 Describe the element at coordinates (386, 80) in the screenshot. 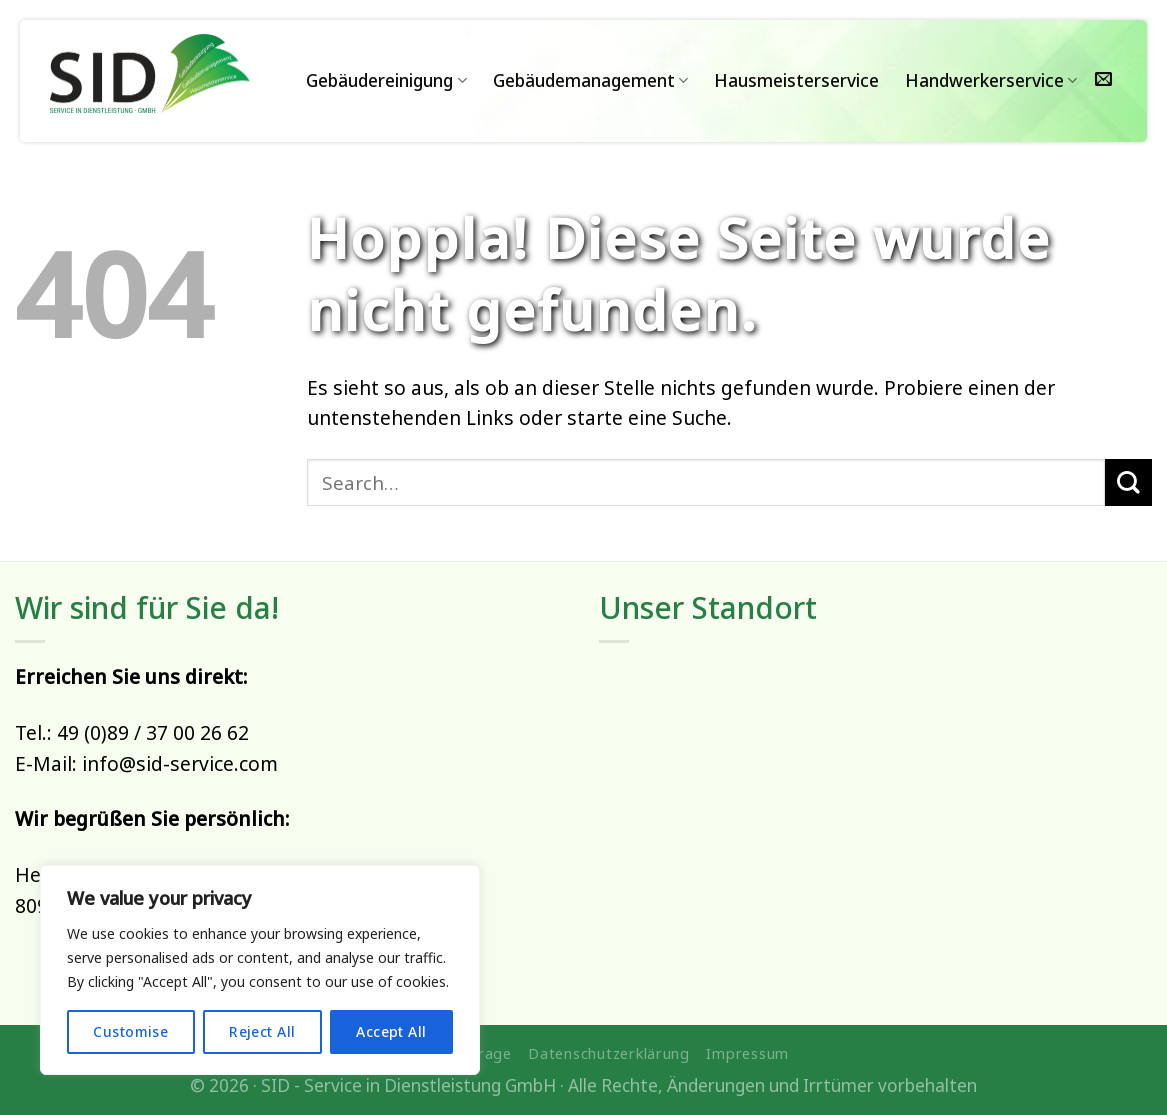

I see `Gebäudereinigung` at that location.